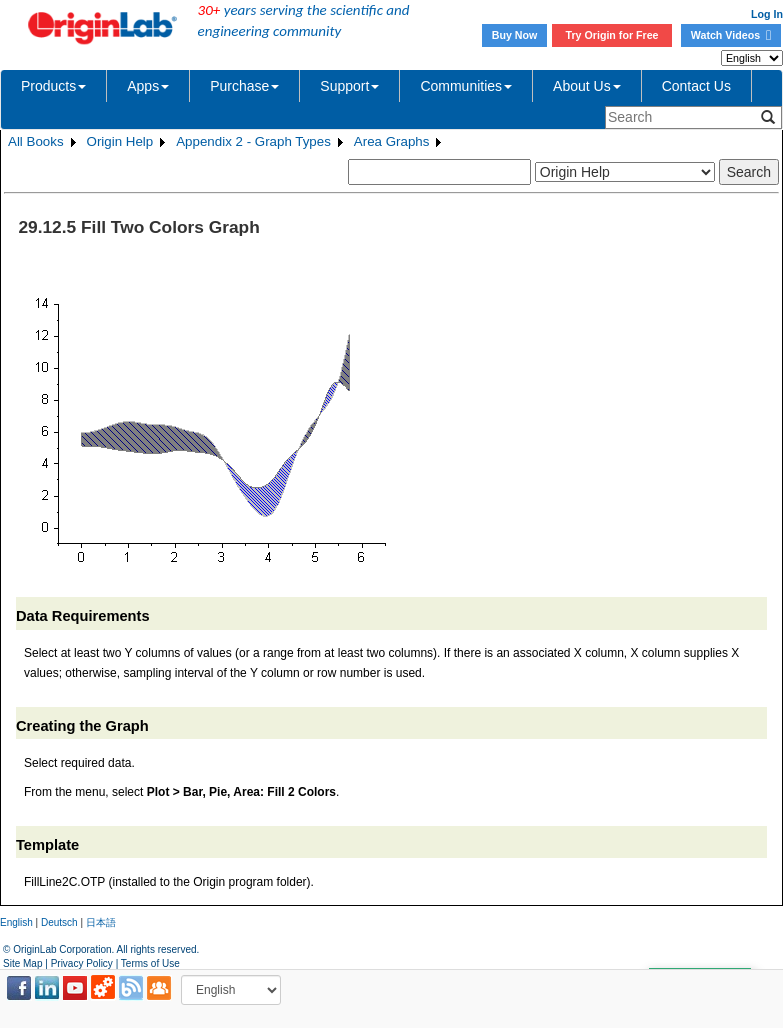 The width and height of the screenshot is (783, 1028). I want to click on Appendix 2 - Graph Types, so click(253, 141).